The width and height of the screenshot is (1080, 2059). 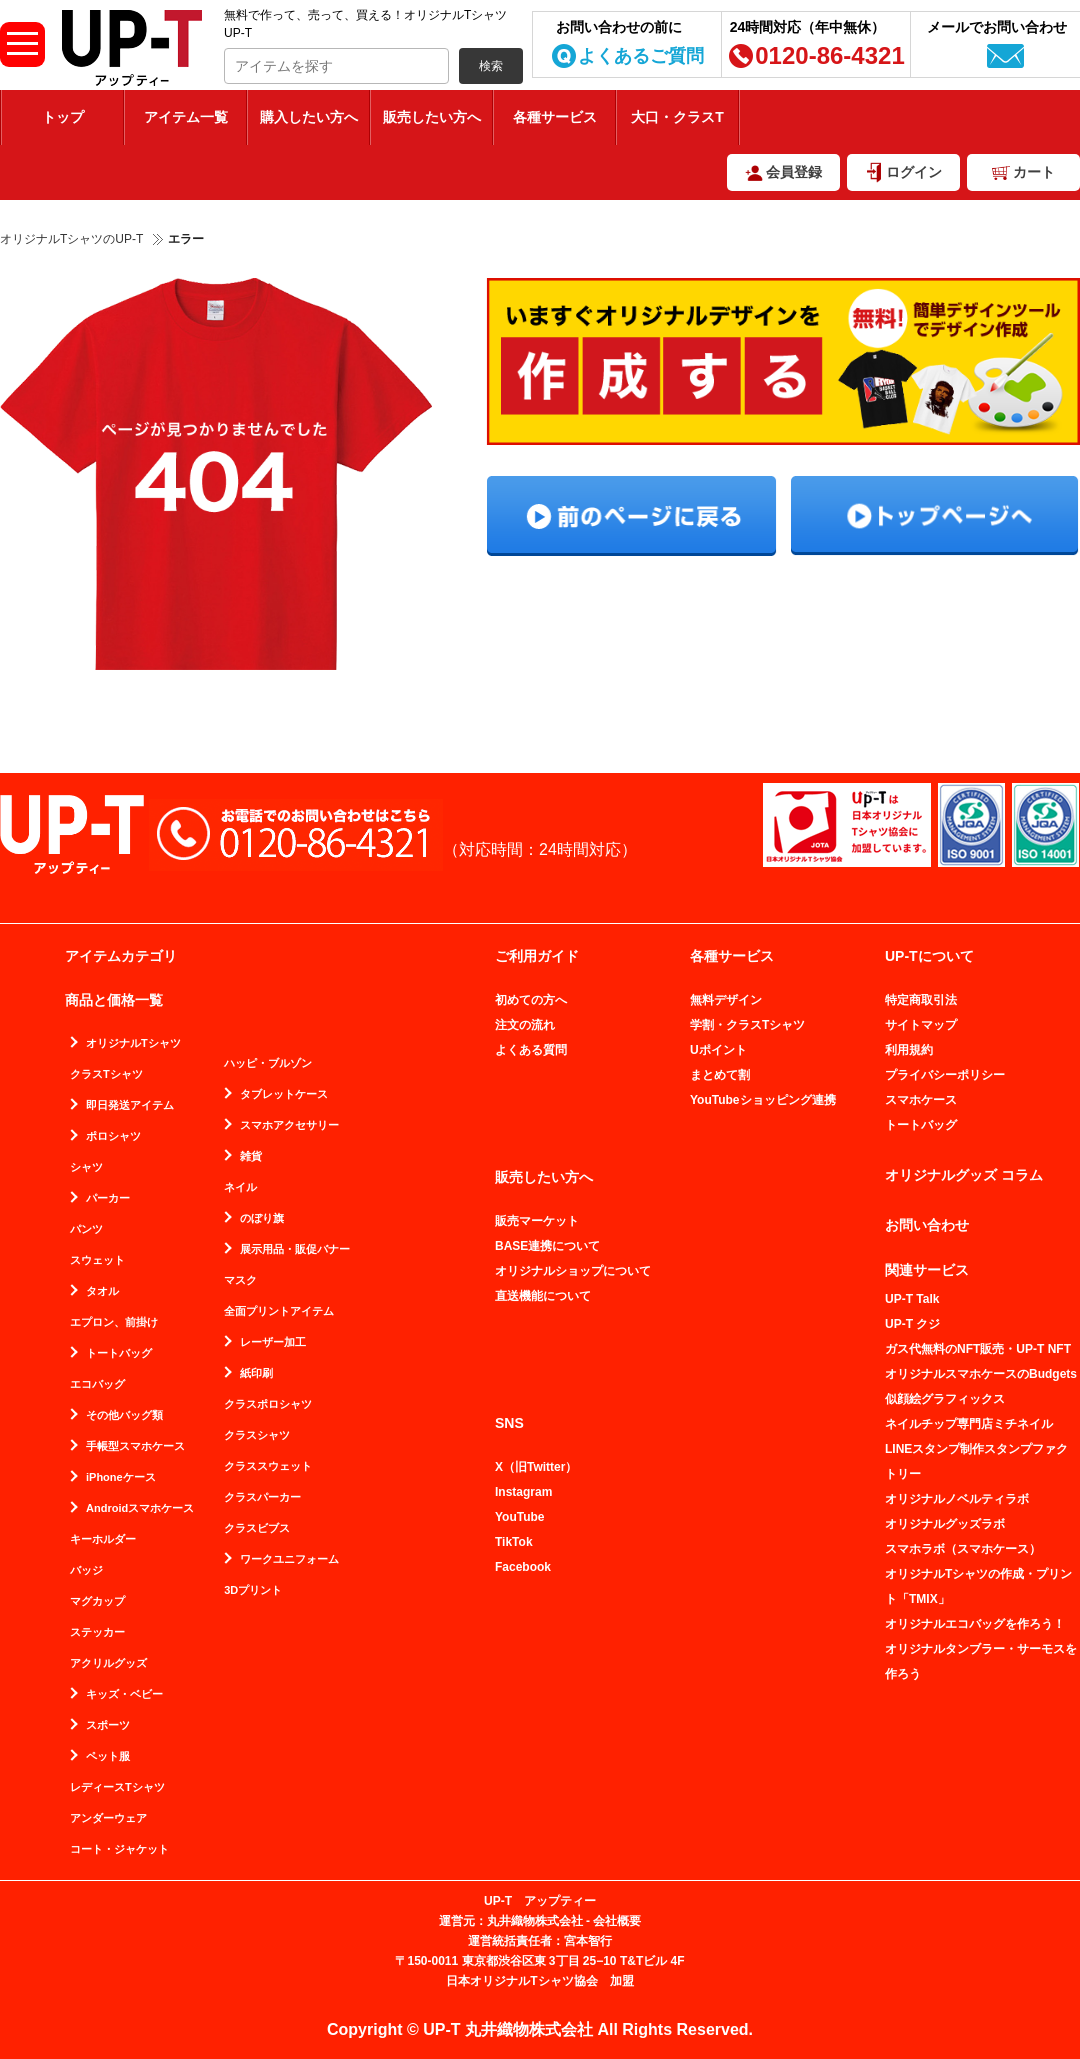 What do you see at coordinates (108, 1818) in the screenshot?
I see `アンダーウェア` at bounding box center [108, 1818].